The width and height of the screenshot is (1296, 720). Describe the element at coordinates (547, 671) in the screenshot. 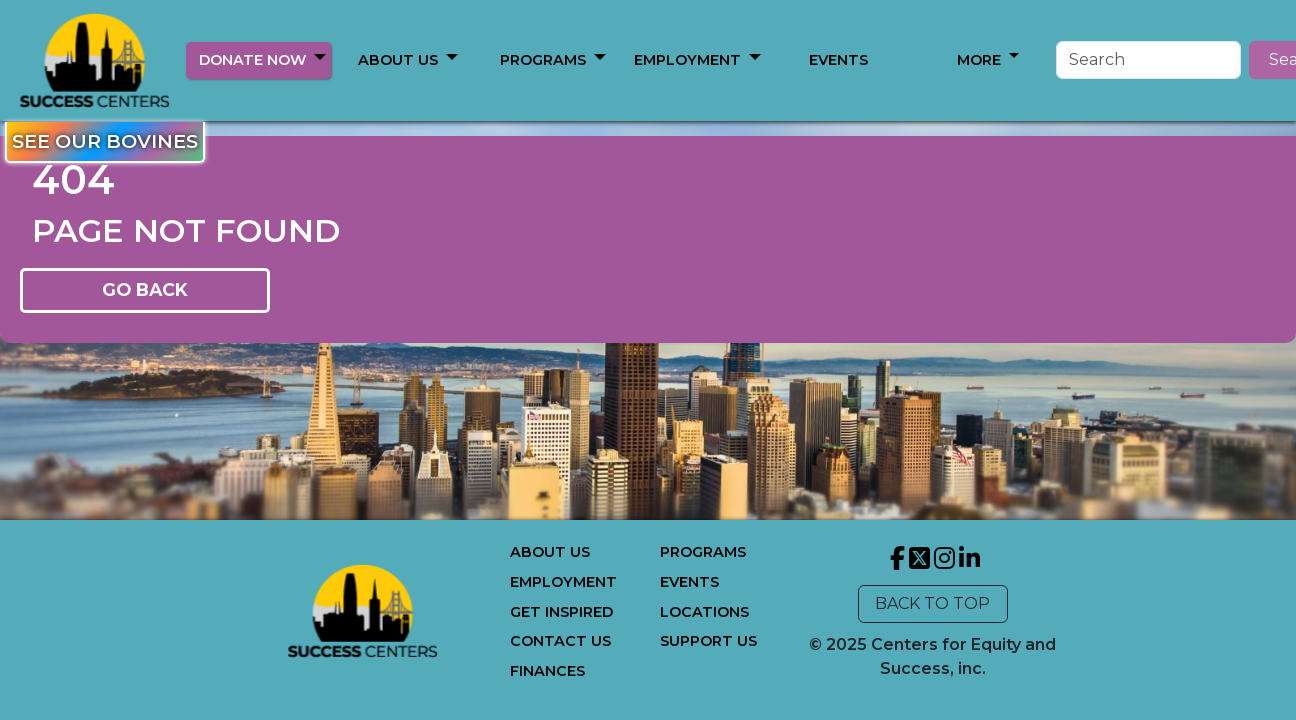

I see `FINANCES` at that location.